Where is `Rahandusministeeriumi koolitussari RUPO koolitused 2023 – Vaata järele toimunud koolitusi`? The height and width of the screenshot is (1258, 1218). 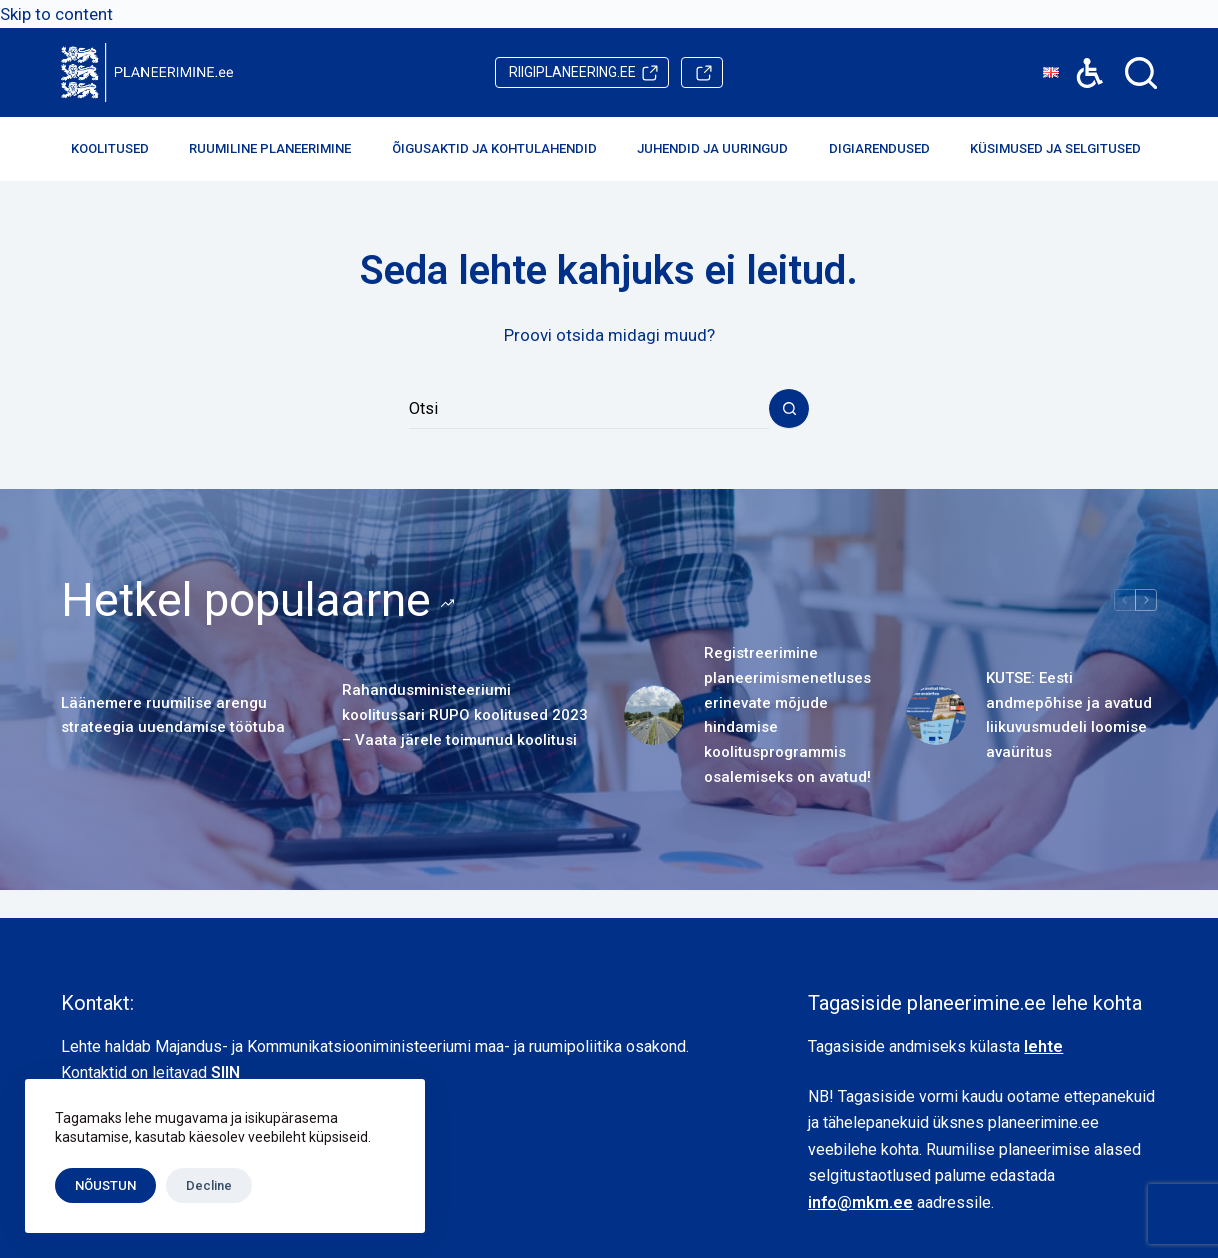
Rahandusministeeriumi koolitussari RUPO koolitused 2023 – Vaata järele toimunud koolitusi is located at coordinates (465, 715).